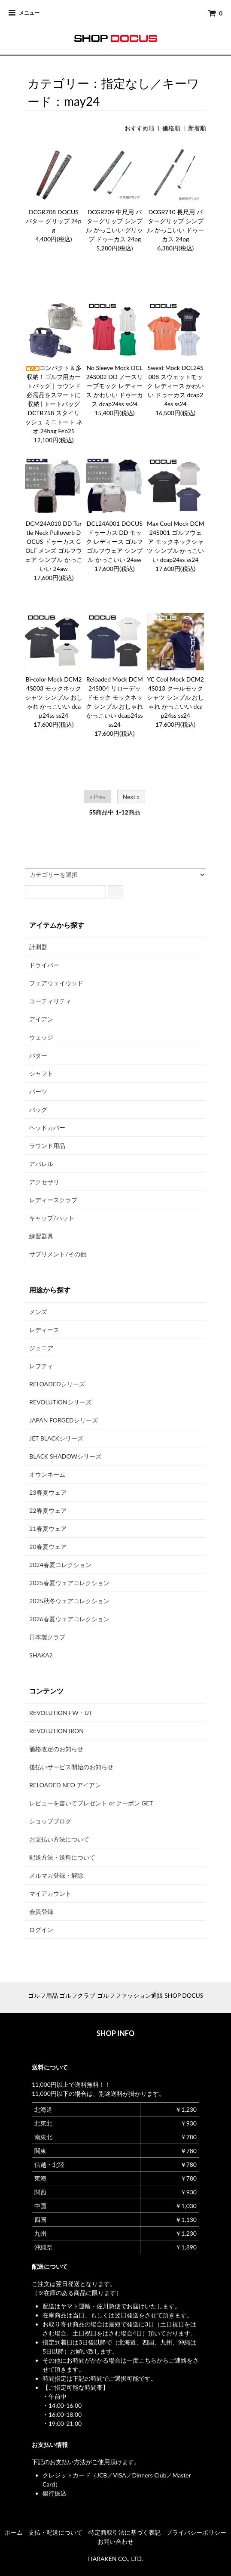 The width and height of the screenshot is (231, 2576). What do you see at coordinates (41, 1655) in the screenshot?
I see `SHAKA2` at bounding box center [41, 1655].